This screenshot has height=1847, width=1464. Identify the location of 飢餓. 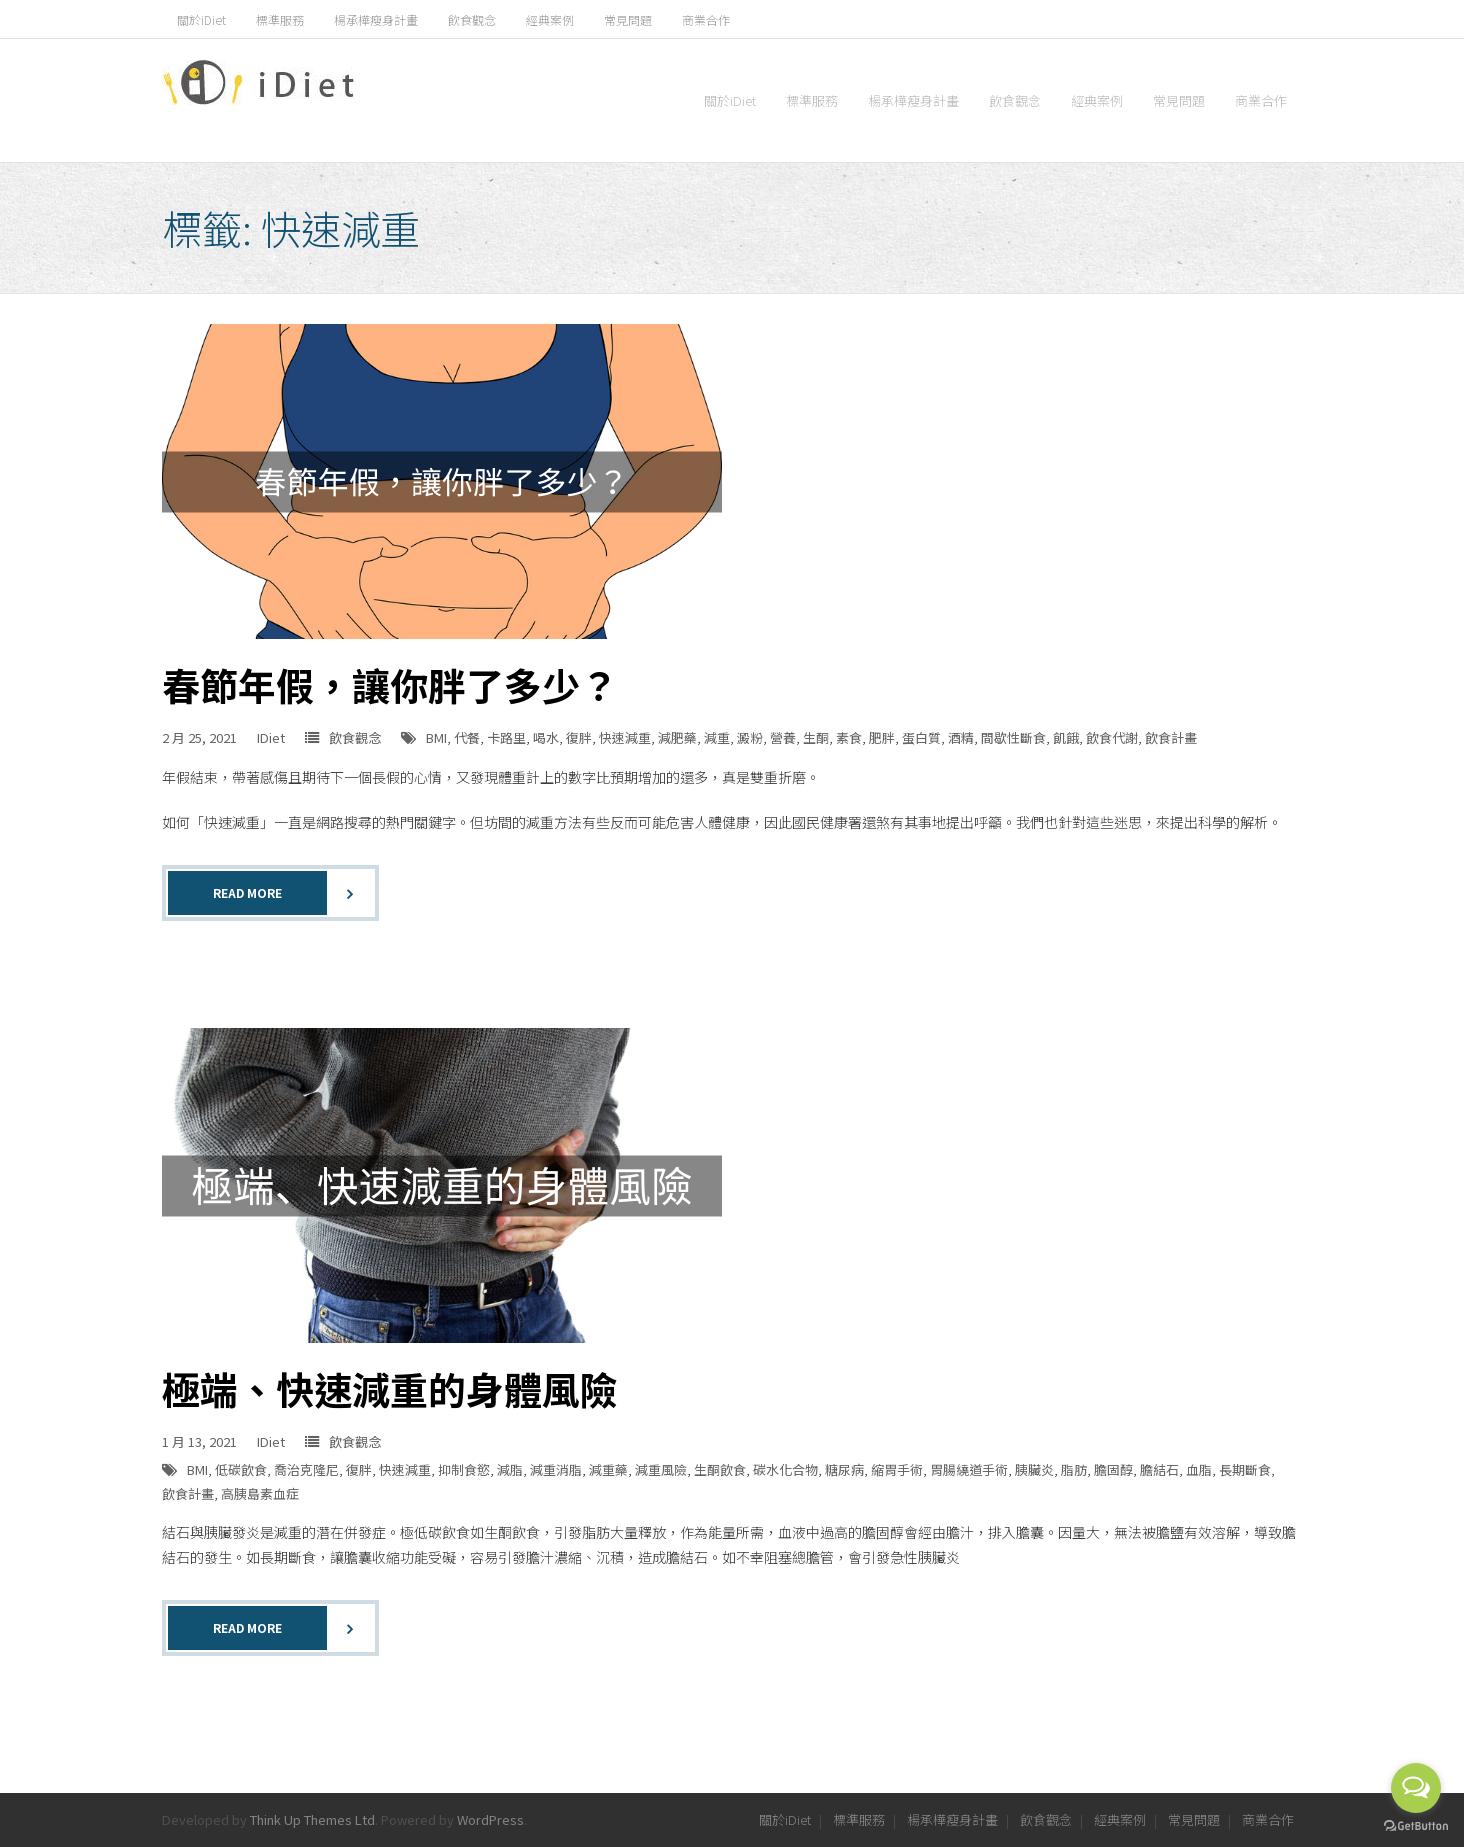
(1066, 737).